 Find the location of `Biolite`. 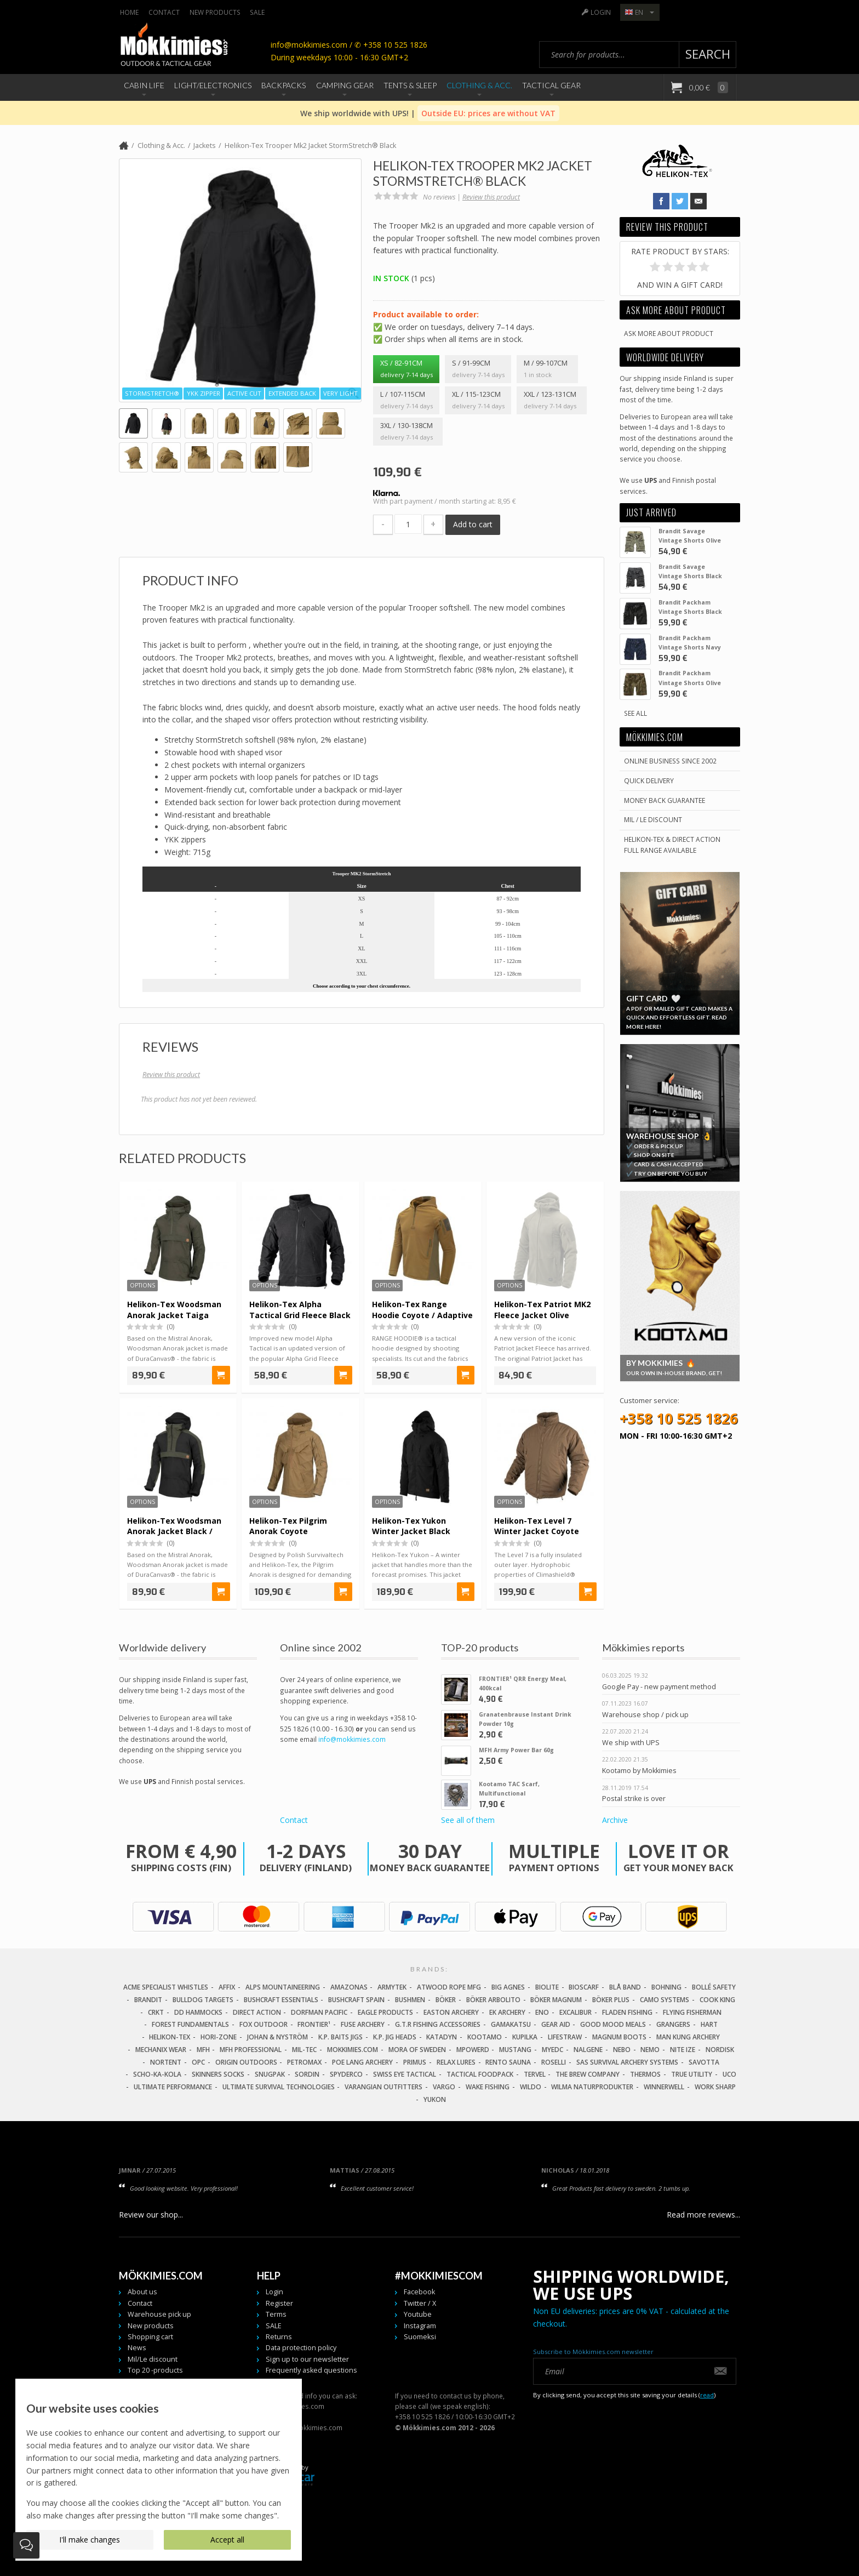

Biolite is located at coordinates (547, 1987).